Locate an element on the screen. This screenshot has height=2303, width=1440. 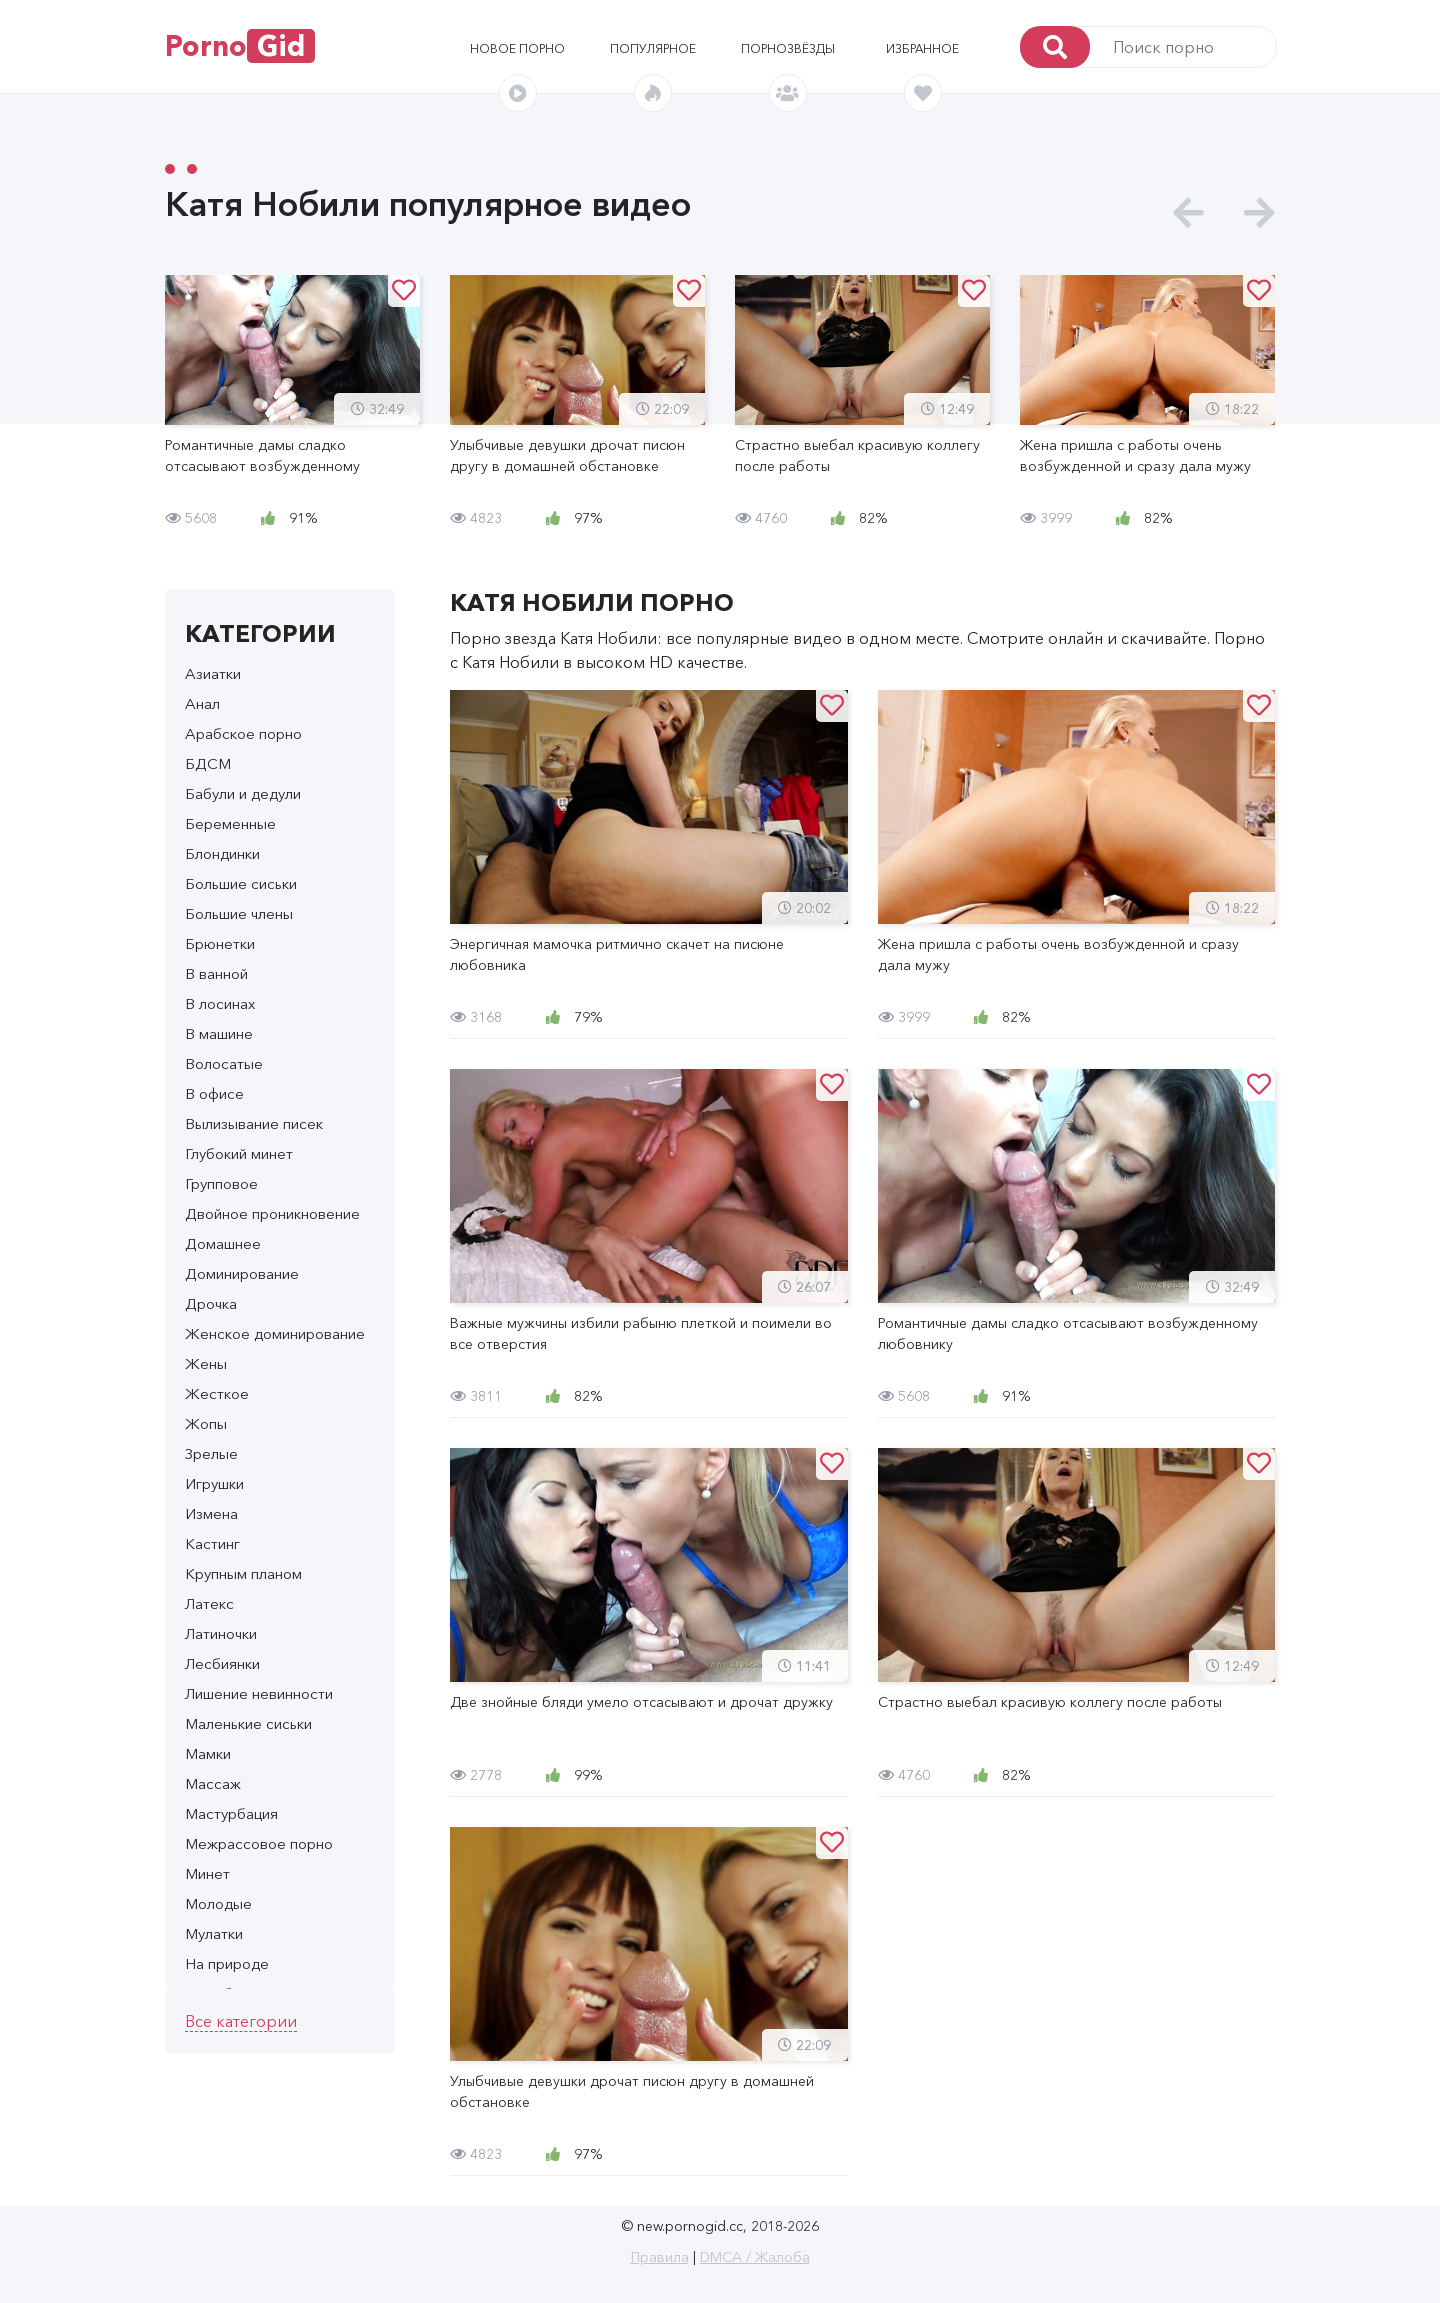
Большие сиськи is located at coordinates (241, 883).